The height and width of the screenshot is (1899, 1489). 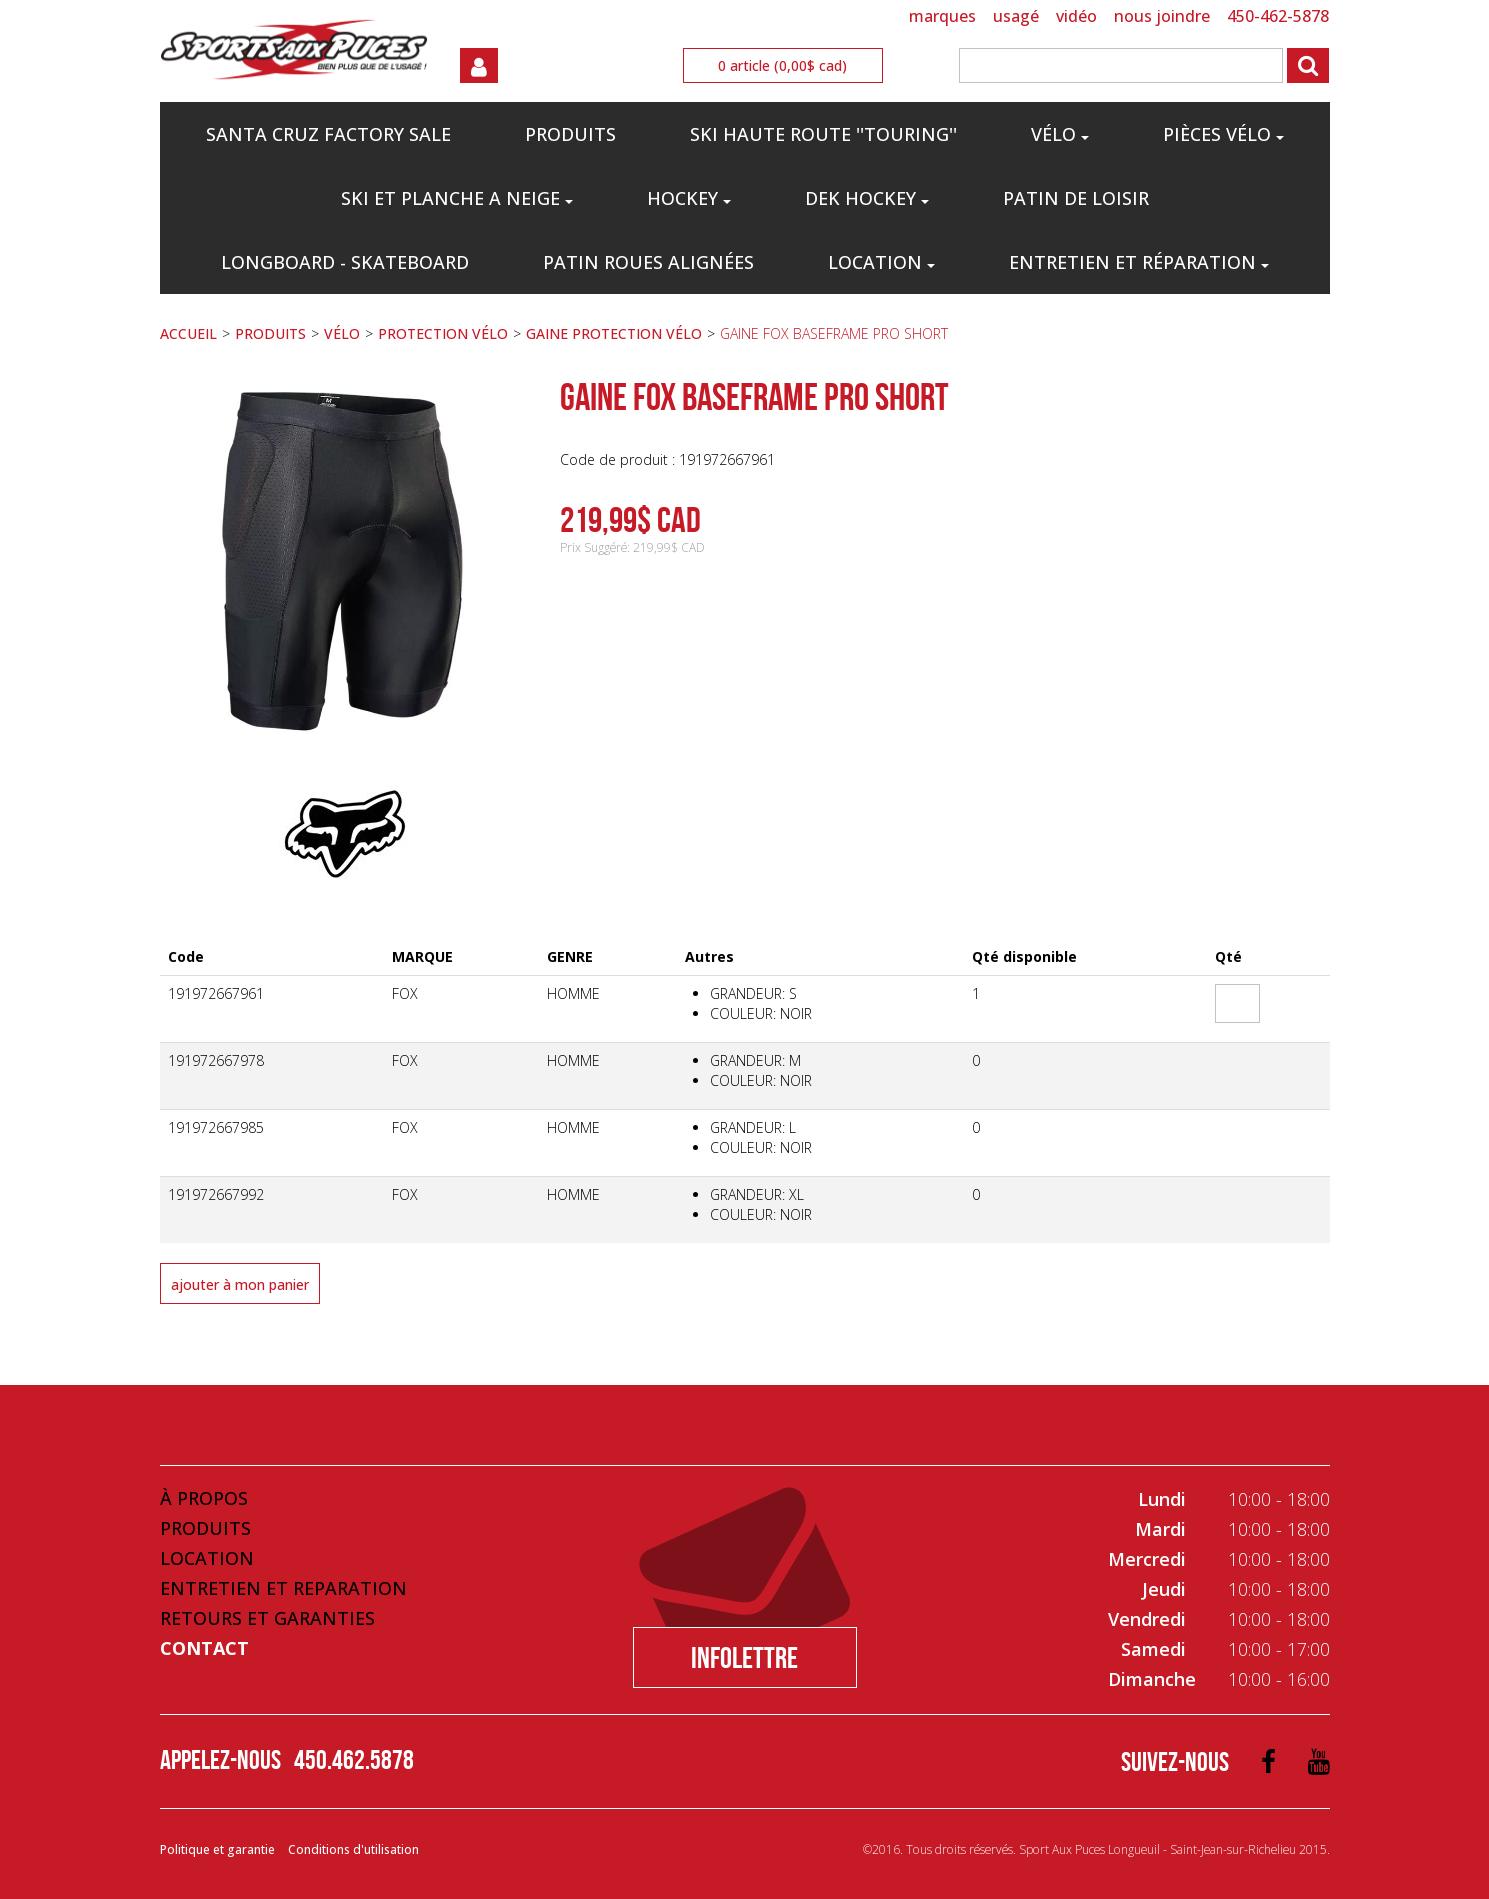 What do you see at coordinates (1139, 262) in the screenshot?
I see `Entretien et réparation` at bounding box center [1139, 262].